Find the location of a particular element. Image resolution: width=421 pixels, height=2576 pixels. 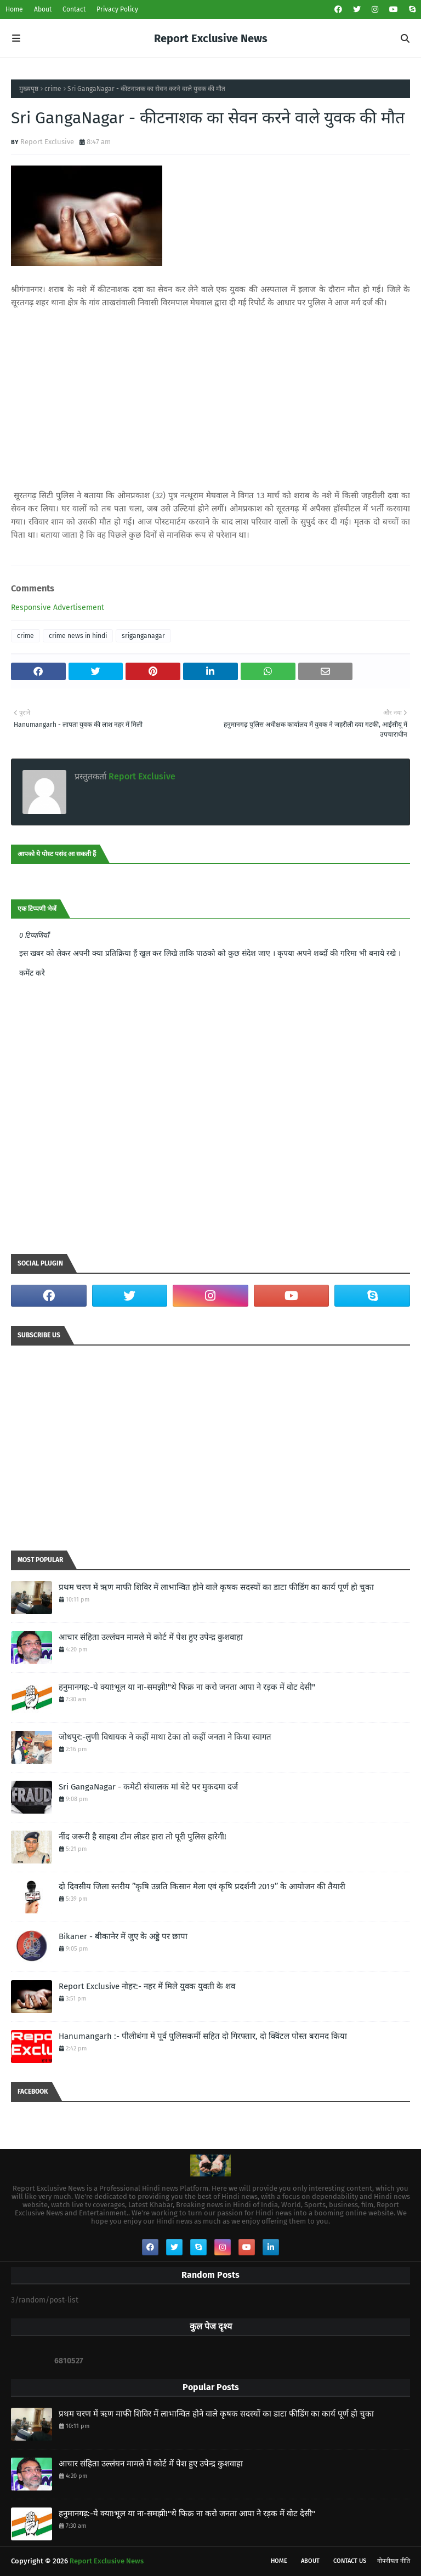

आचार संहिता उल्लंघन मामले में कोर्ट में पेश हुए उपेन्द्र कुशवाहा is located at coordinates (151, 1637).